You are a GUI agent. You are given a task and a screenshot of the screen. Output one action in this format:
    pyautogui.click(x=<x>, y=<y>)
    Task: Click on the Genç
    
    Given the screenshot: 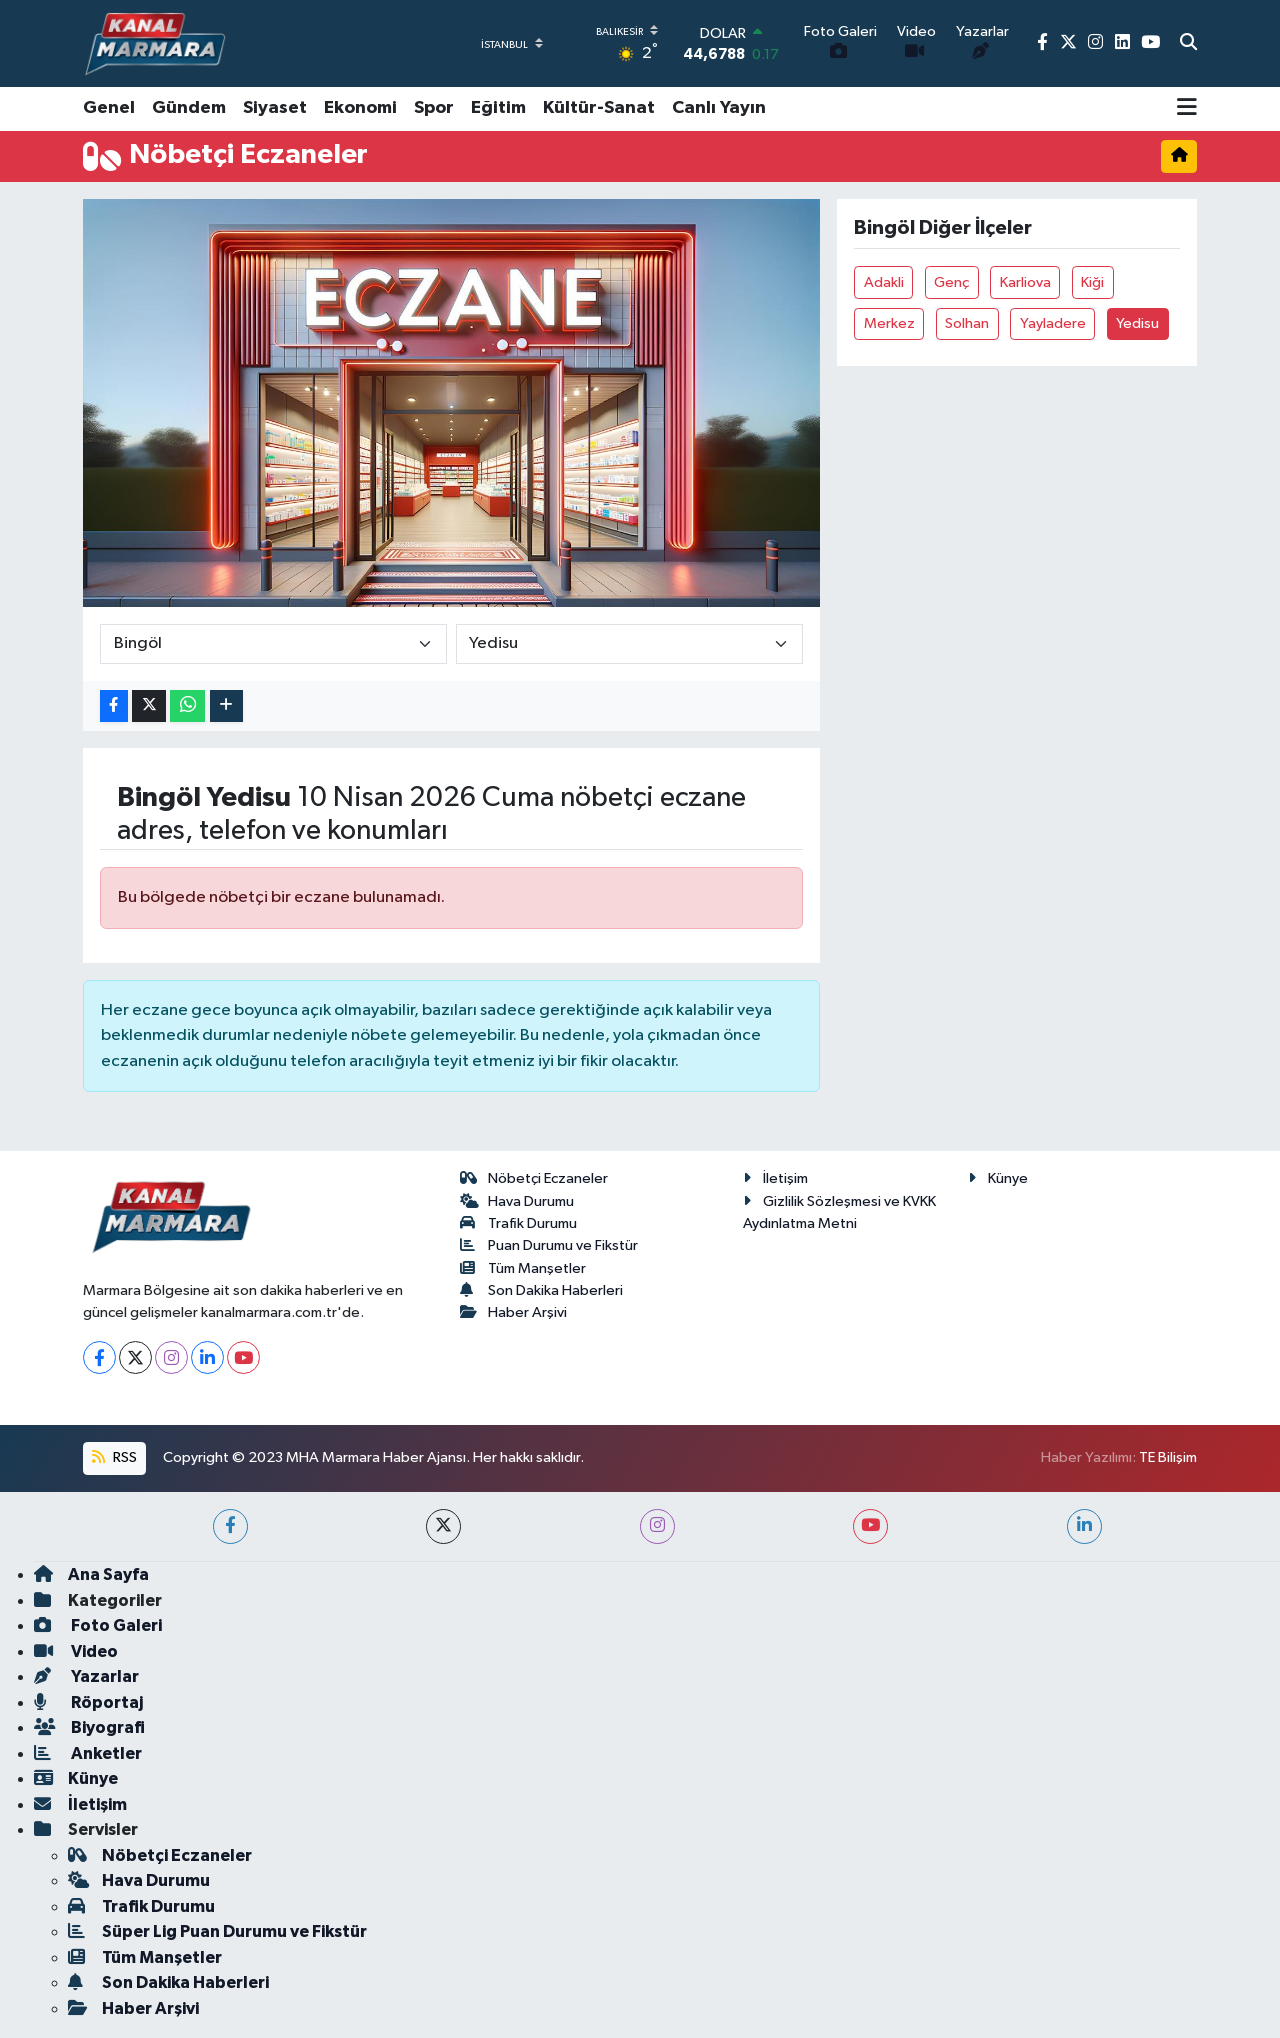 What is the action you would take?
    pyautogui.click(x=951, y=282)
    